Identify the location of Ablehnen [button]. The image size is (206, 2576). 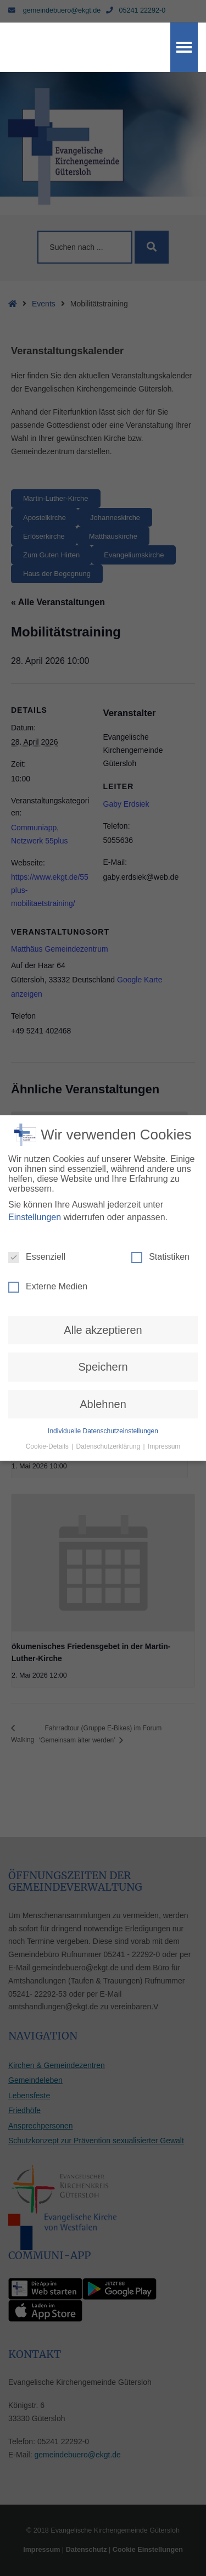
(103, 1390).